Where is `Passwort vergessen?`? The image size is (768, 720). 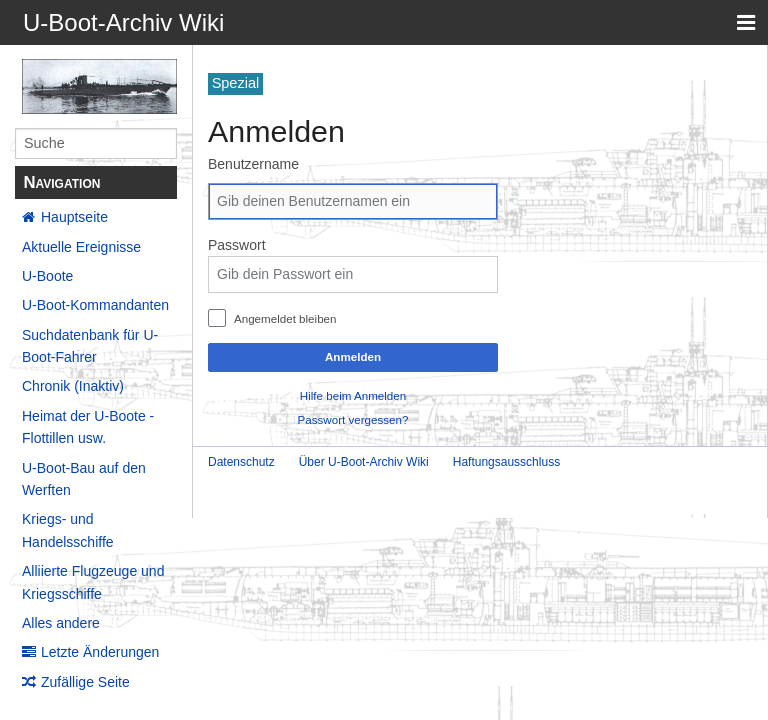
Passwort vergessen? is located at coordinates (353, 419).